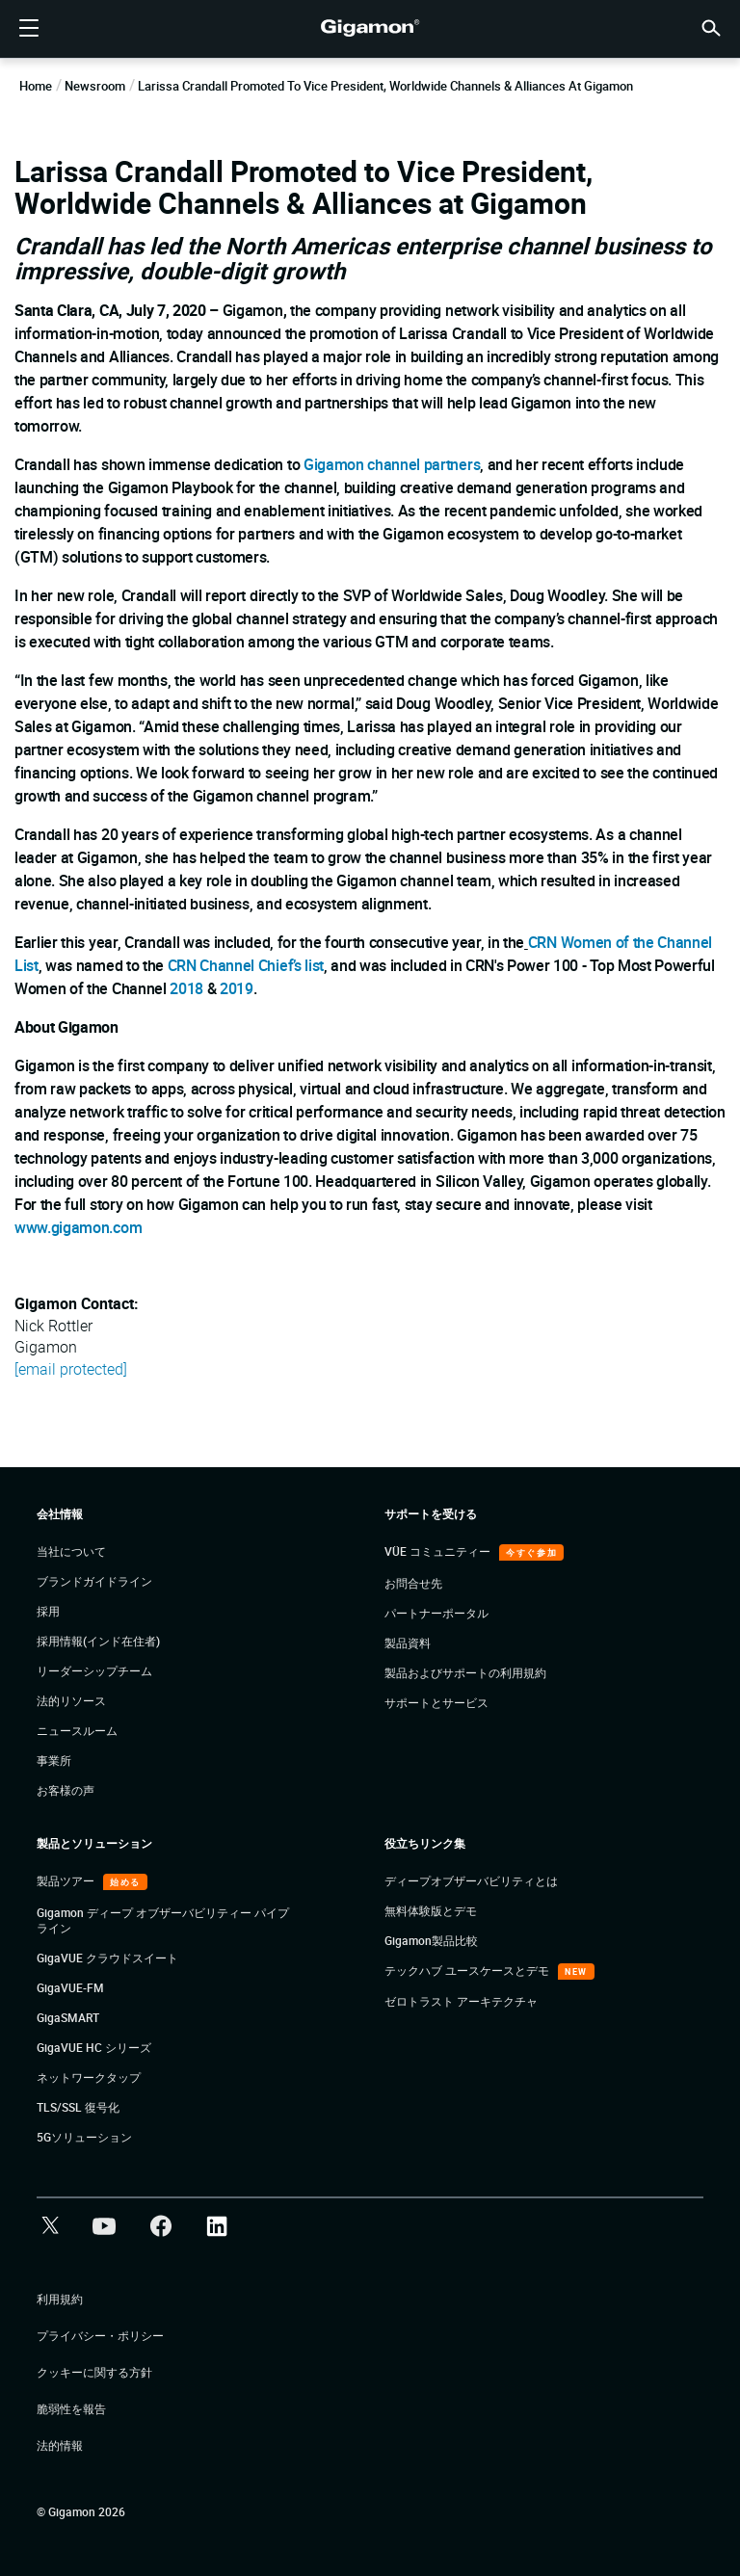 The width and height of the screenshot is (740, 2576). I want to click on VÜE コミュニティー, so click(438, 1551).